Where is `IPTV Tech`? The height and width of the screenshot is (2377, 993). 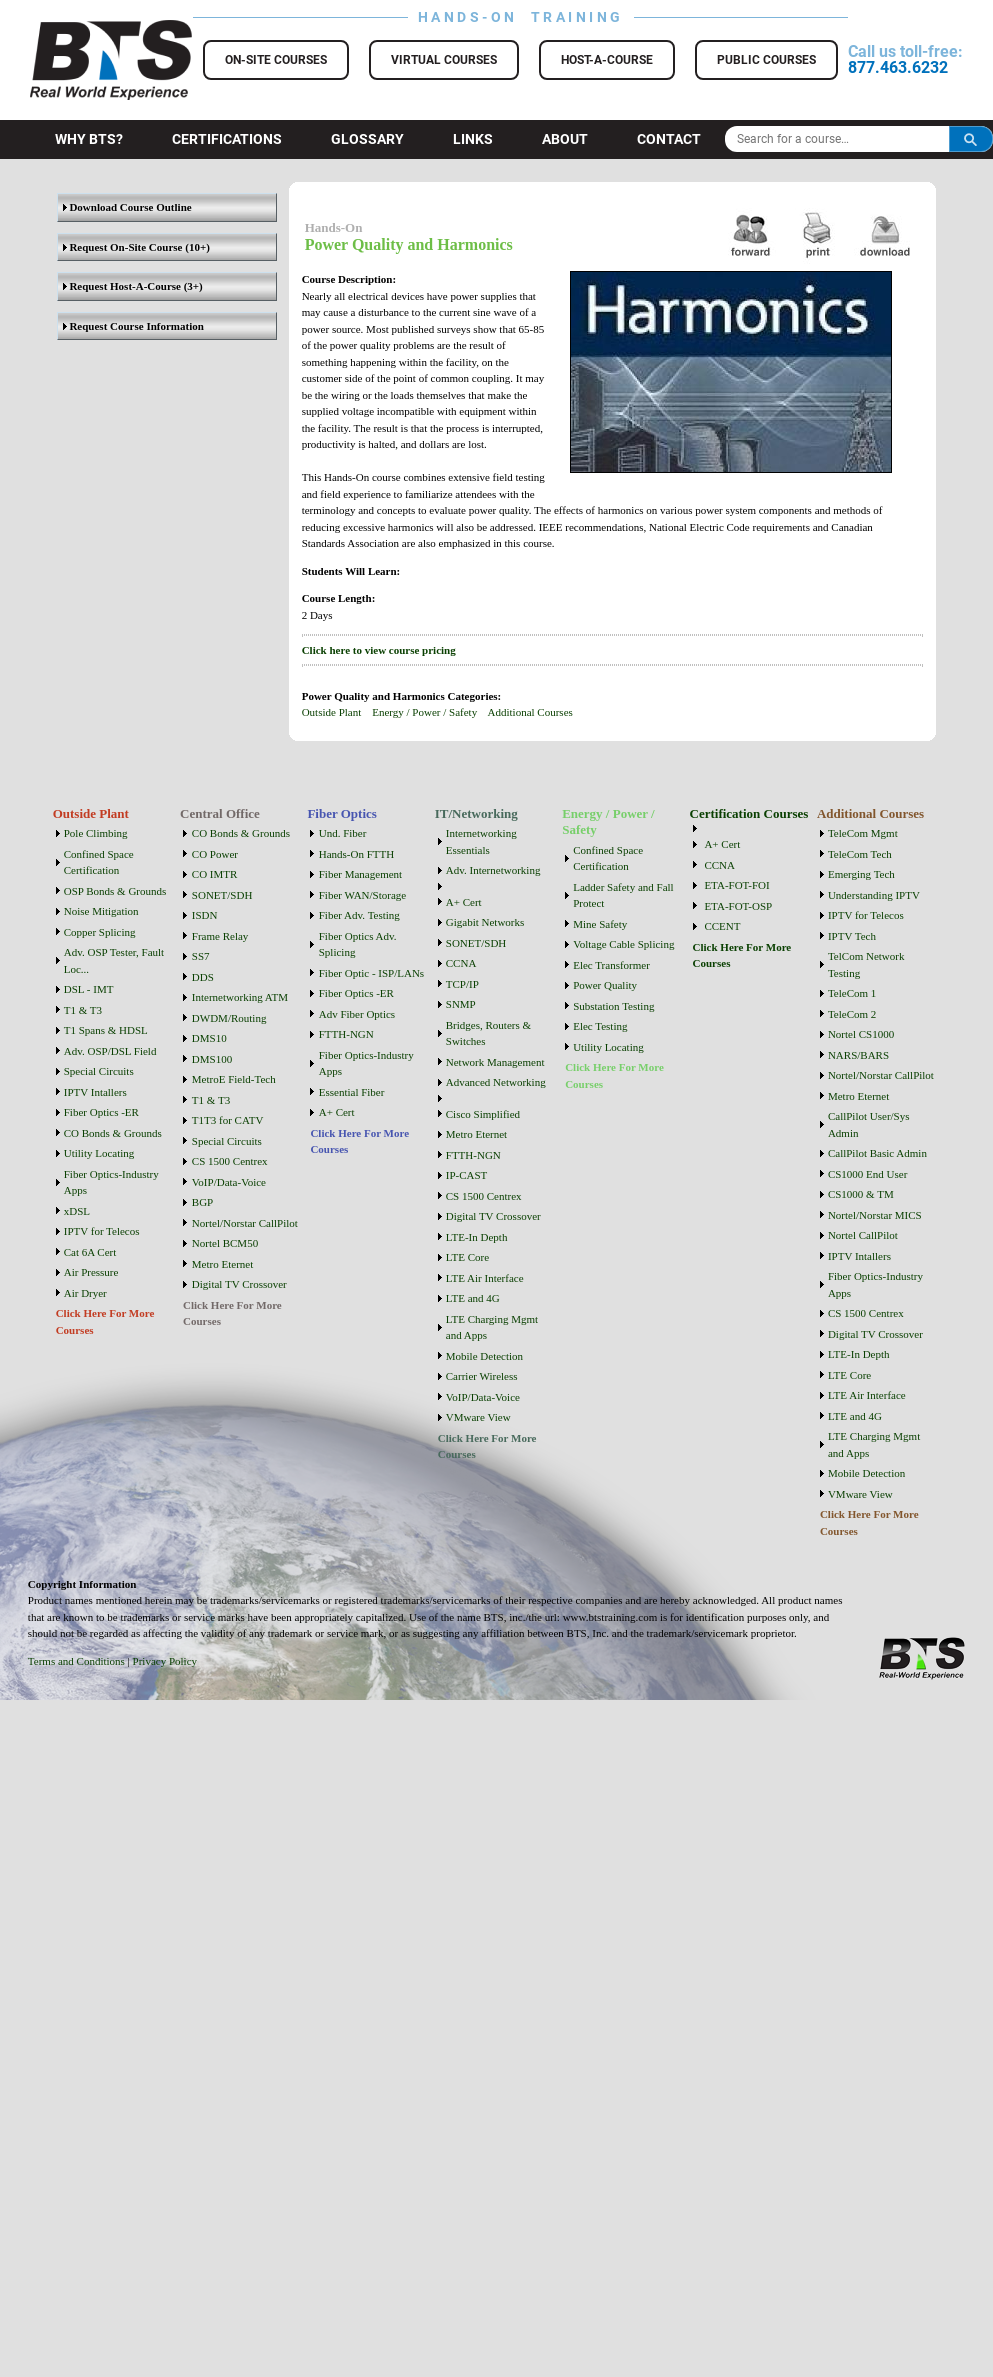
IPTV Tech is located at coordinates (852, 936).